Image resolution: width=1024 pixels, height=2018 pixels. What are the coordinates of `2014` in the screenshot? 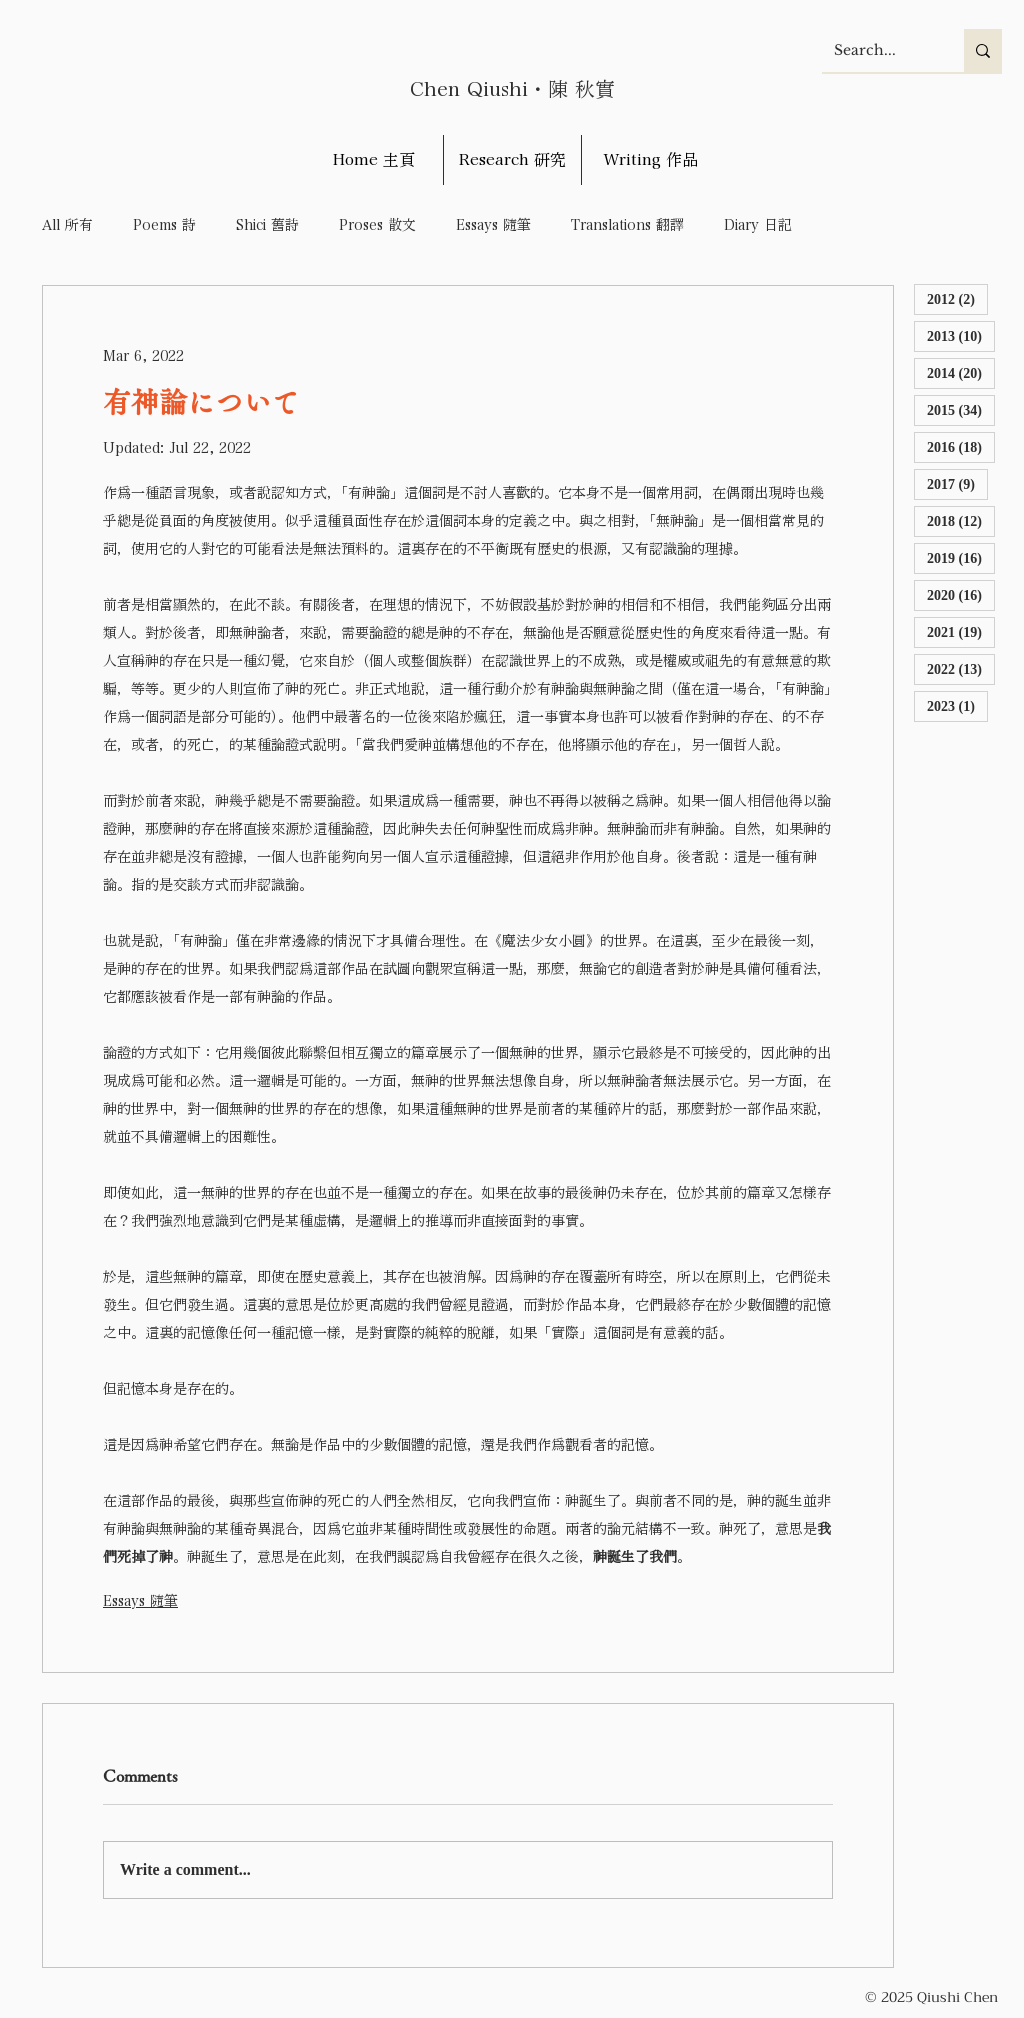 It's located at (961, 372).